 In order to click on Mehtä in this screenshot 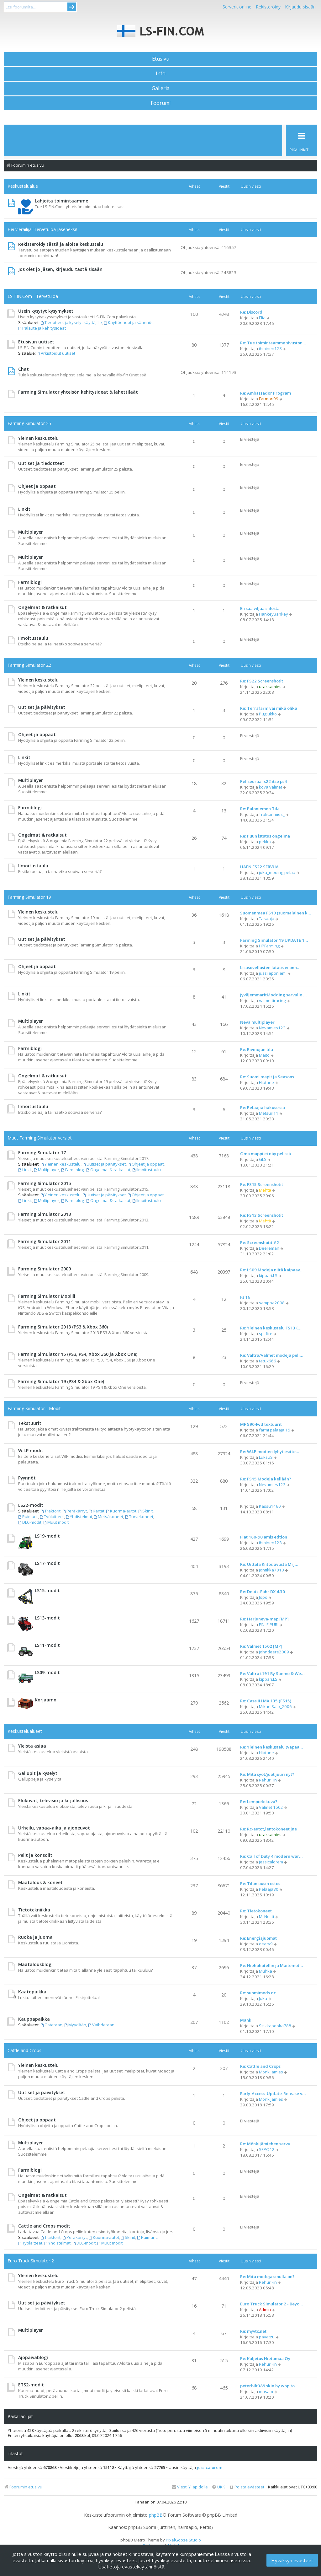, I will do `click(265, 1190)`.